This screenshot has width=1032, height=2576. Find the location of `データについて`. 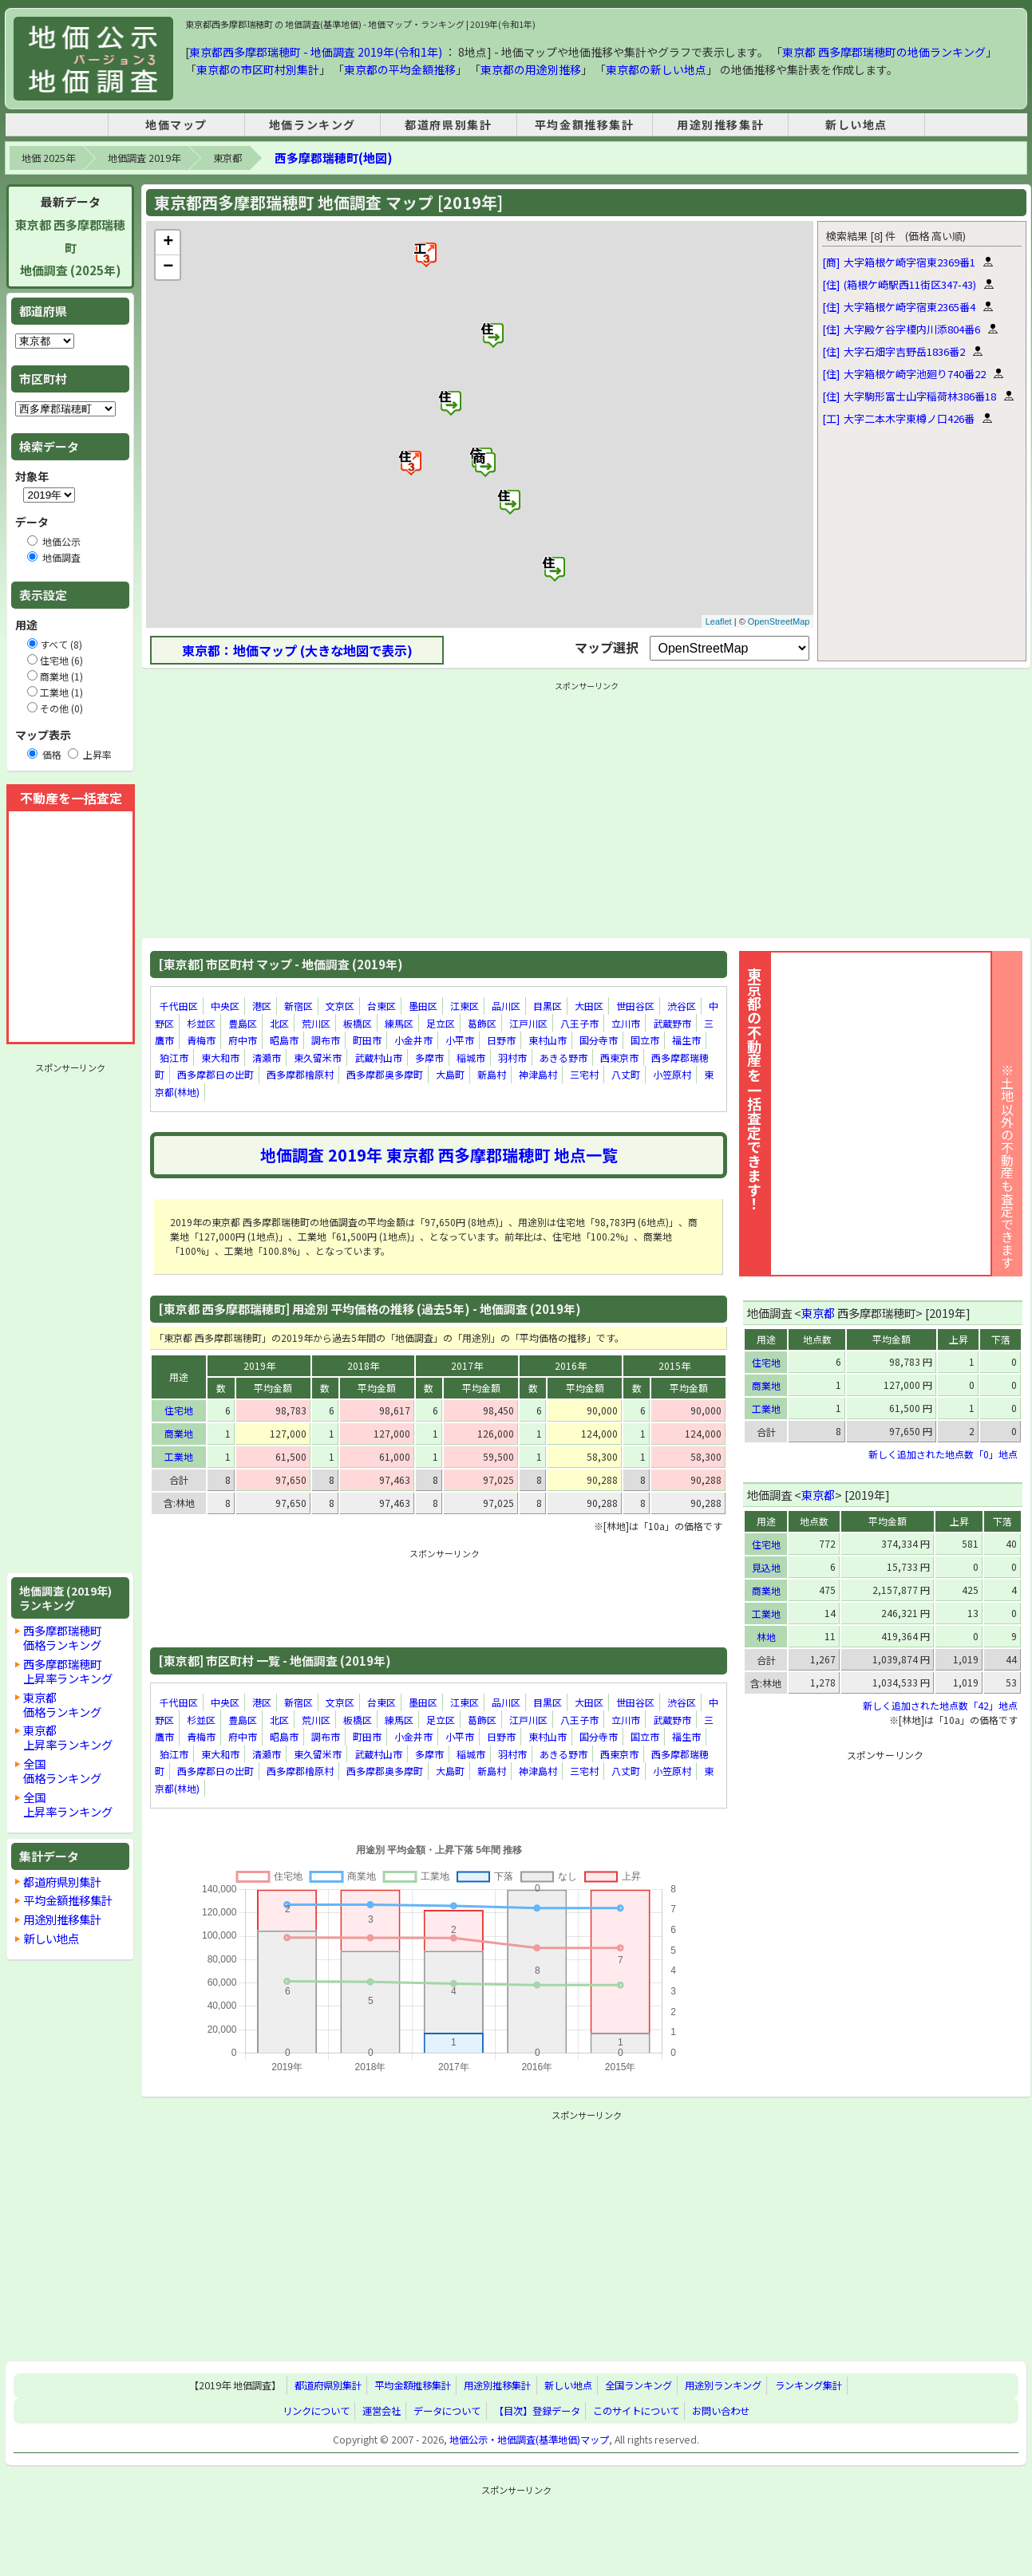

データについて is located at coordinates (446, 2411).